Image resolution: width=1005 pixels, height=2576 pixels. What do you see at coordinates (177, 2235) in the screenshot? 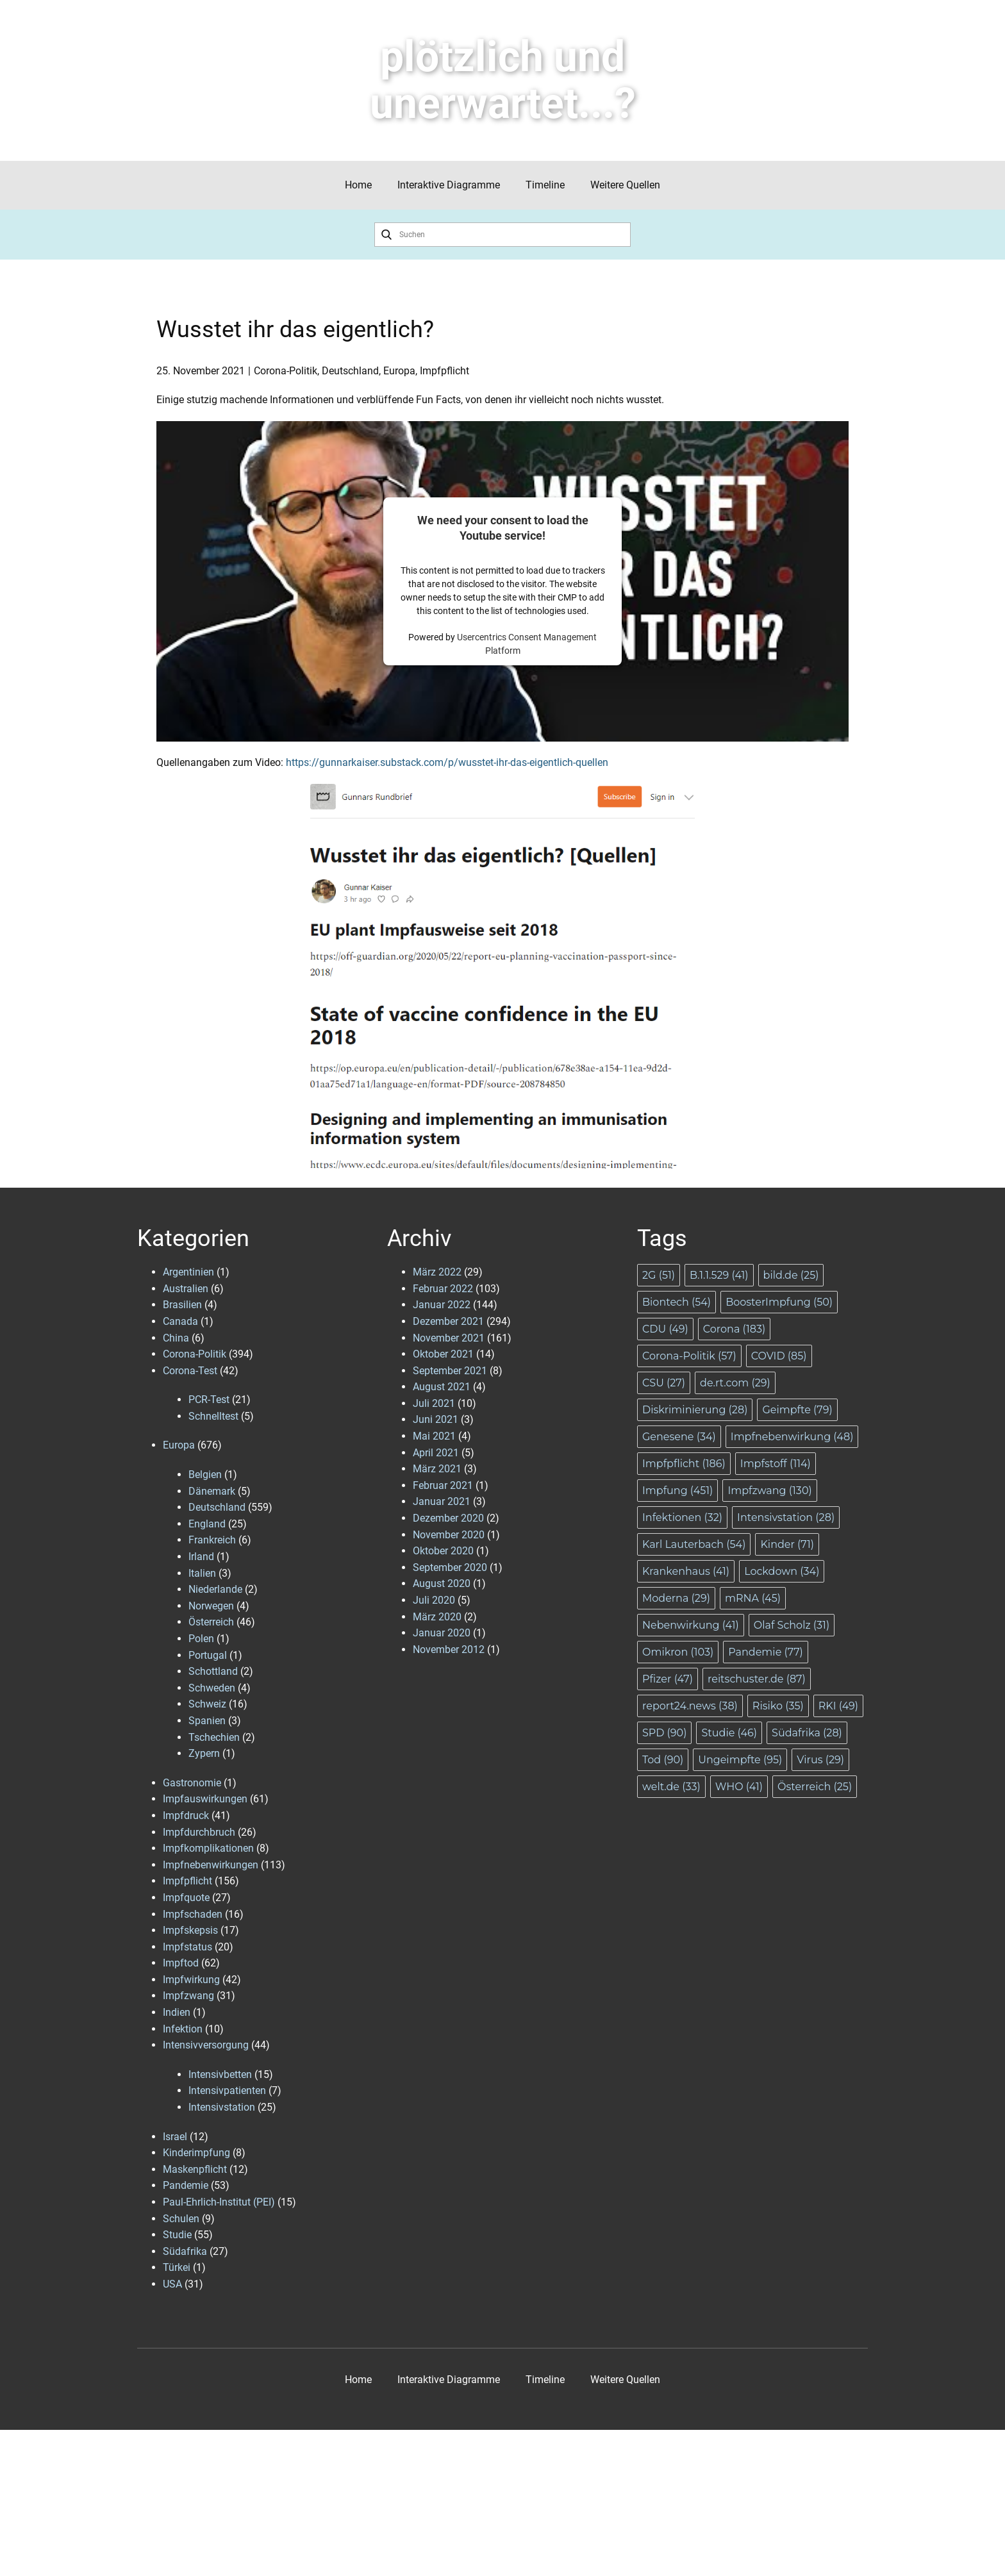
I see `Studie` at bounding box center [177, 2235].